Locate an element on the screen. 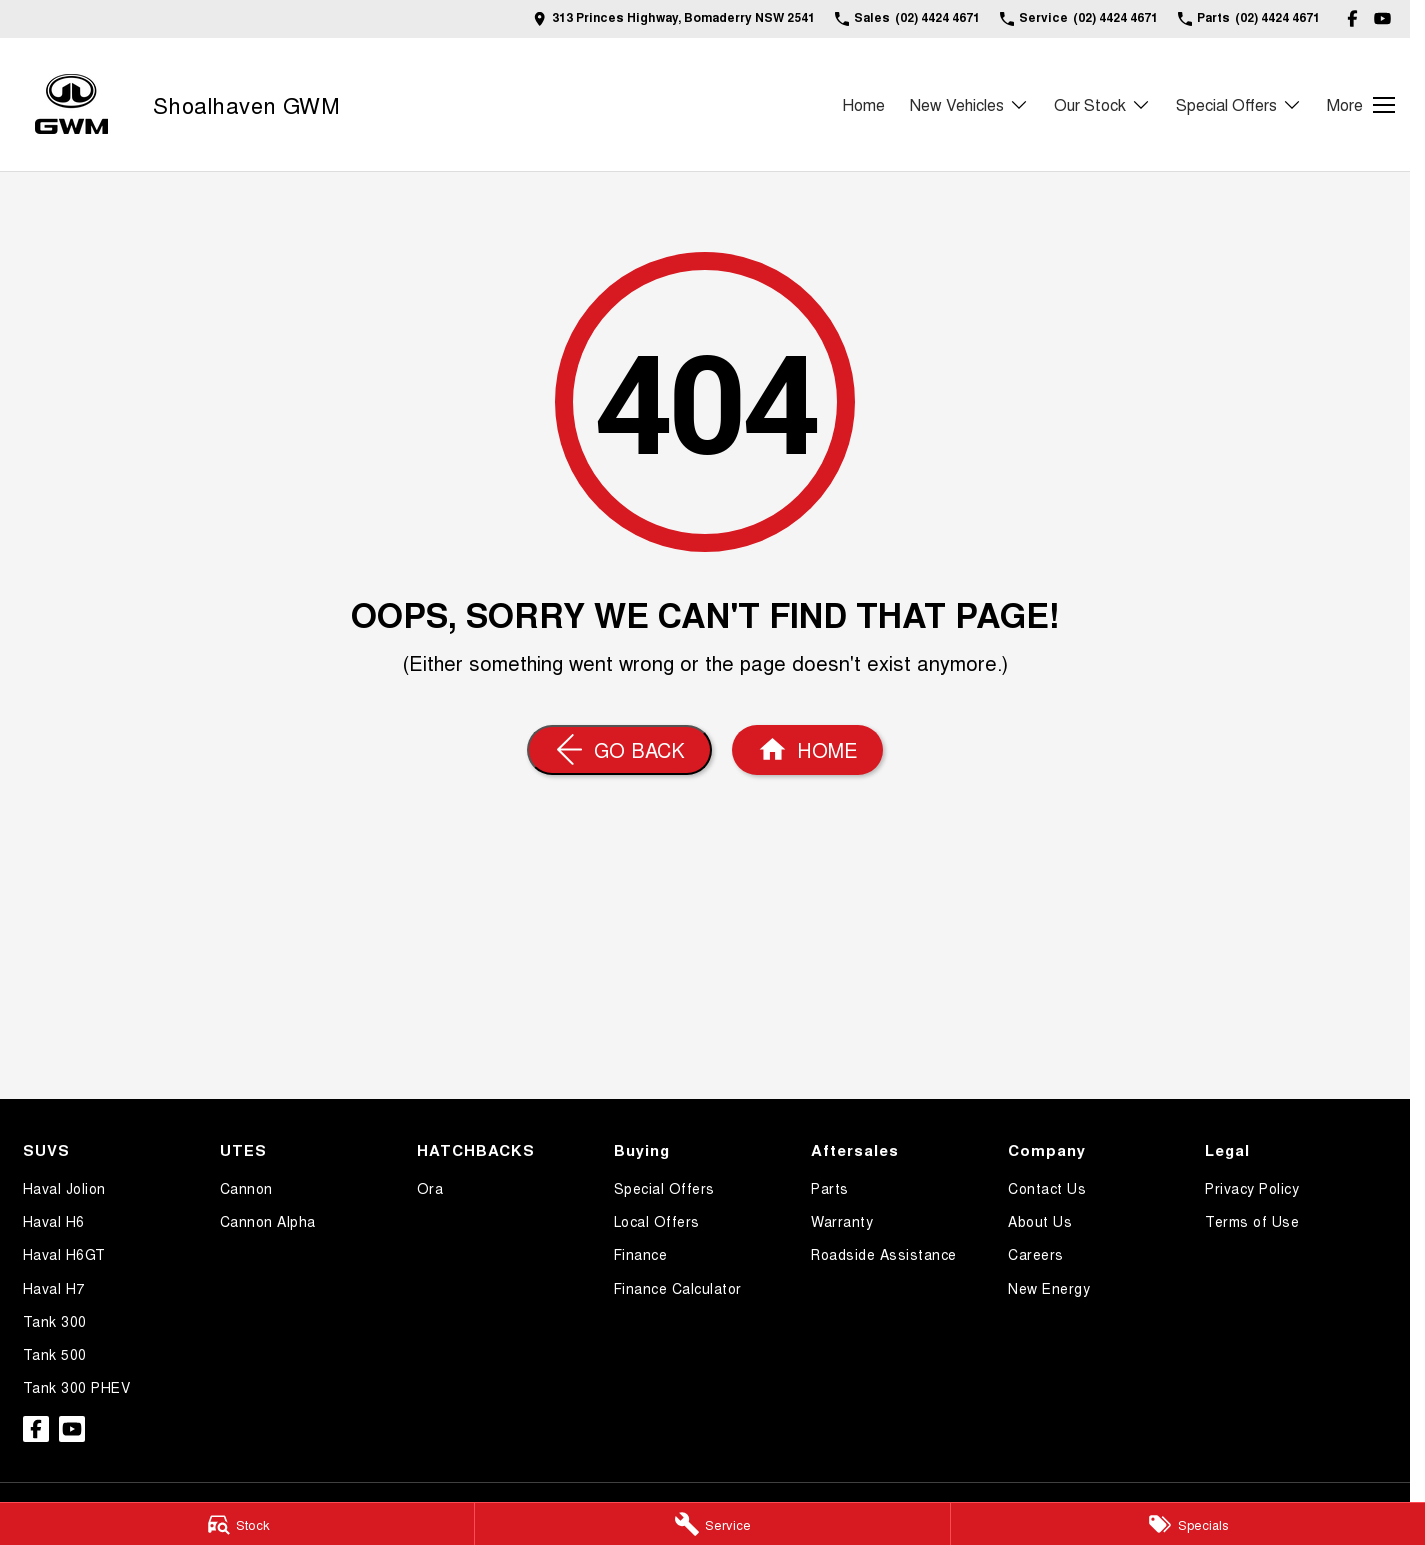 This screenshot has height=1545, width=1425. Haval H7 is located at coordinates (54, 1288).